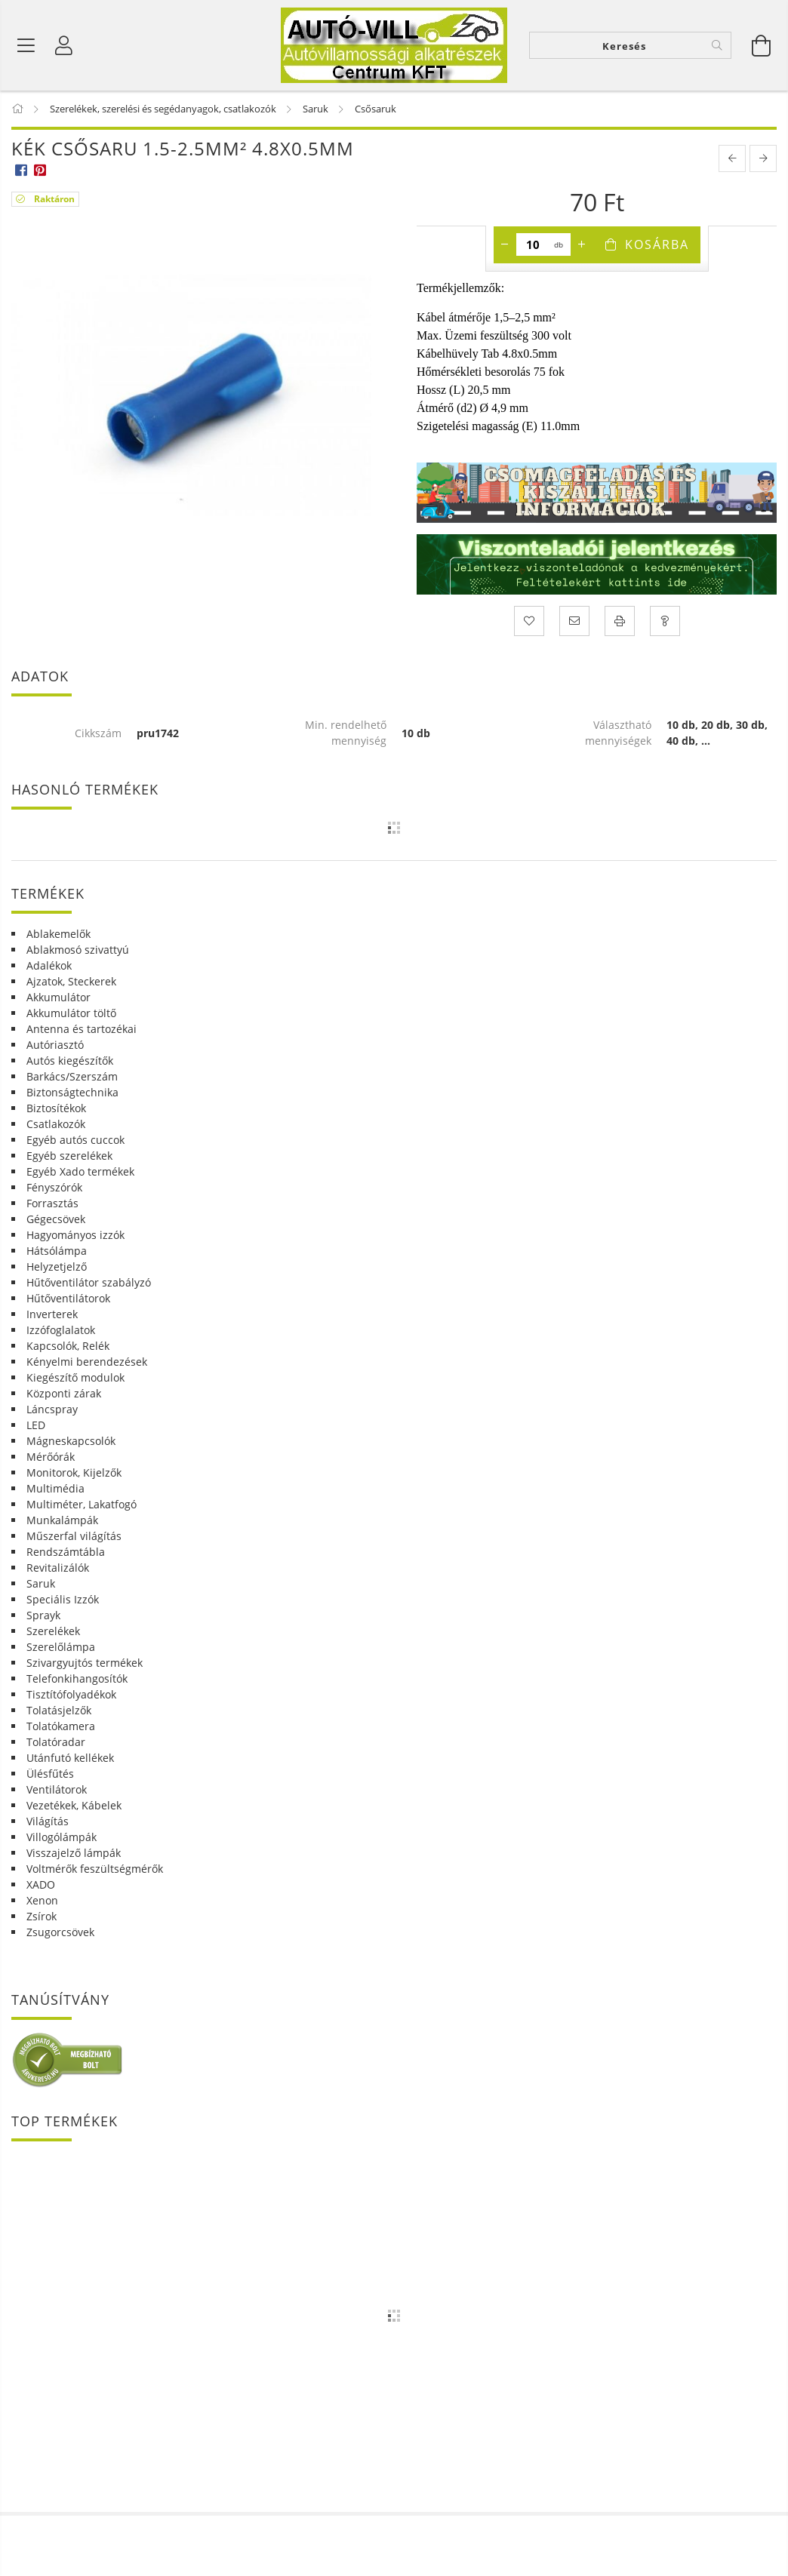  I want to click on [Ajánlom], so click(574, 621).